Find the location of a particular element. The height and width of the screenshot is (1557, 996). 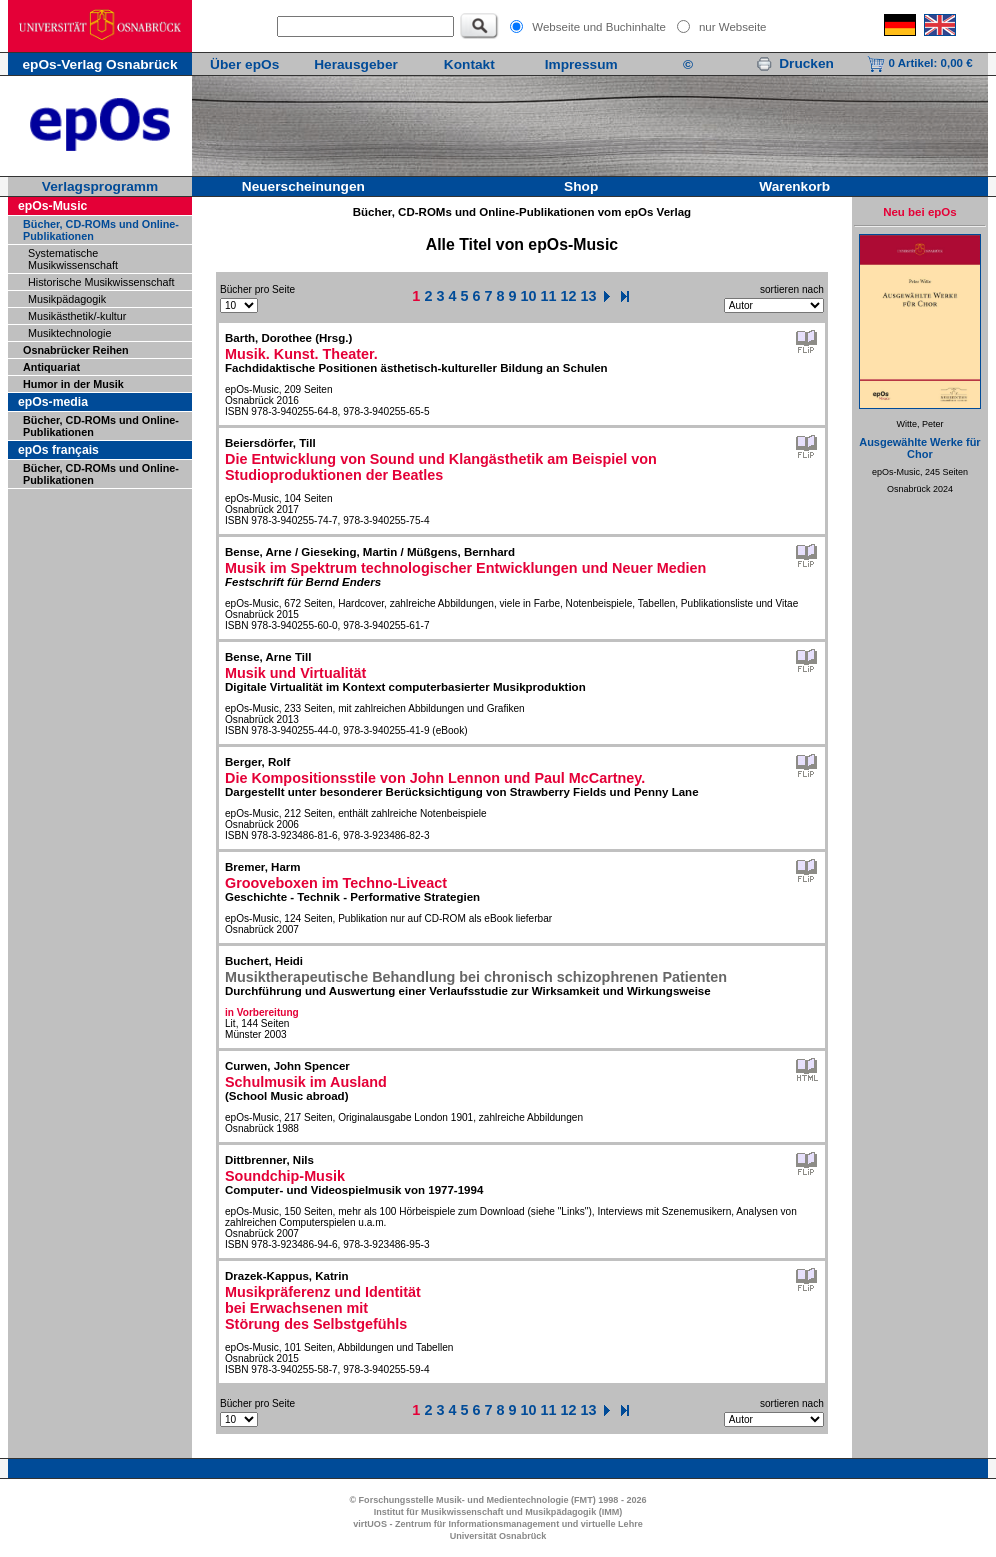

Ausgewählte Werke für Chor is located at coordinates (919, 448).